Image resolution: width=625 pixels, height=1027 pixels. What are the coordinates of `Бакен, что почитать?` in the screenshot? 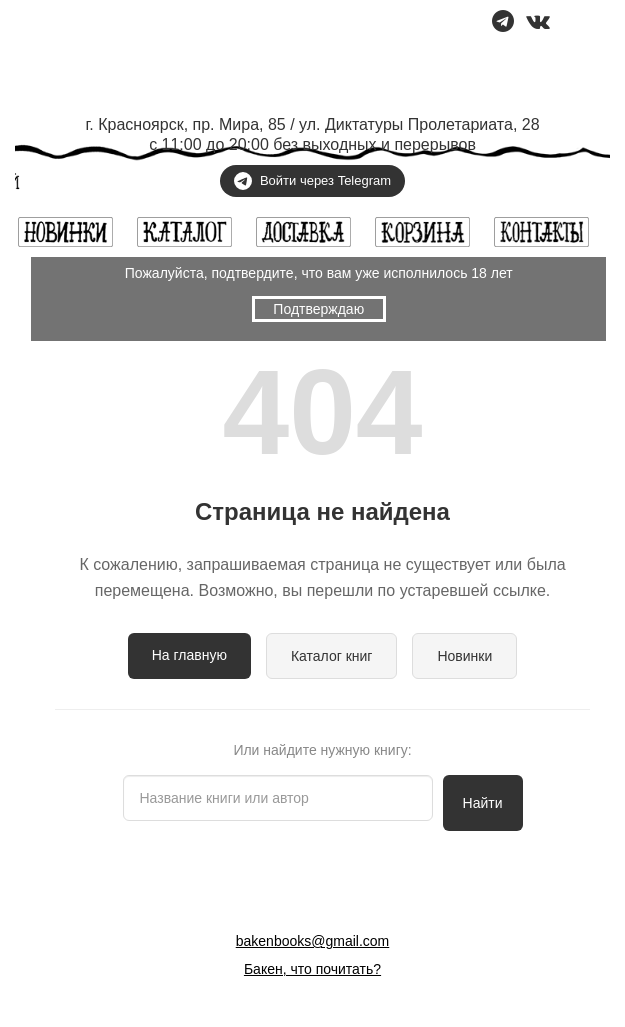 It's located at (312, 969).